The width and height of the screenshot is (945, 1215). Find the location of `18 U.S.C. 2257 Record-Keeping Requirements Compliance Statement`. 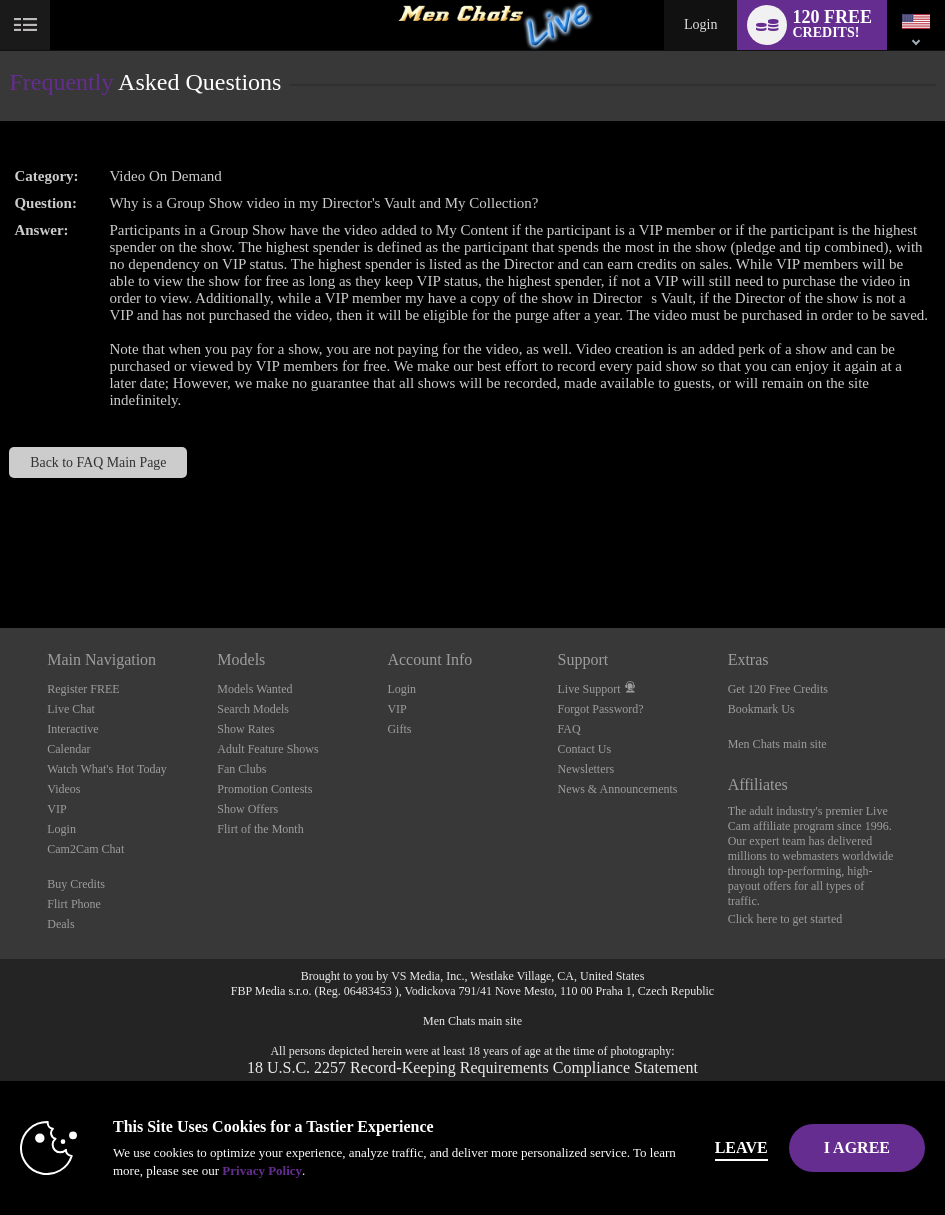

18 U.S.C. 2257 Record-Keeping Requirements Compliance Statement is located at coordinates (472, 1067).